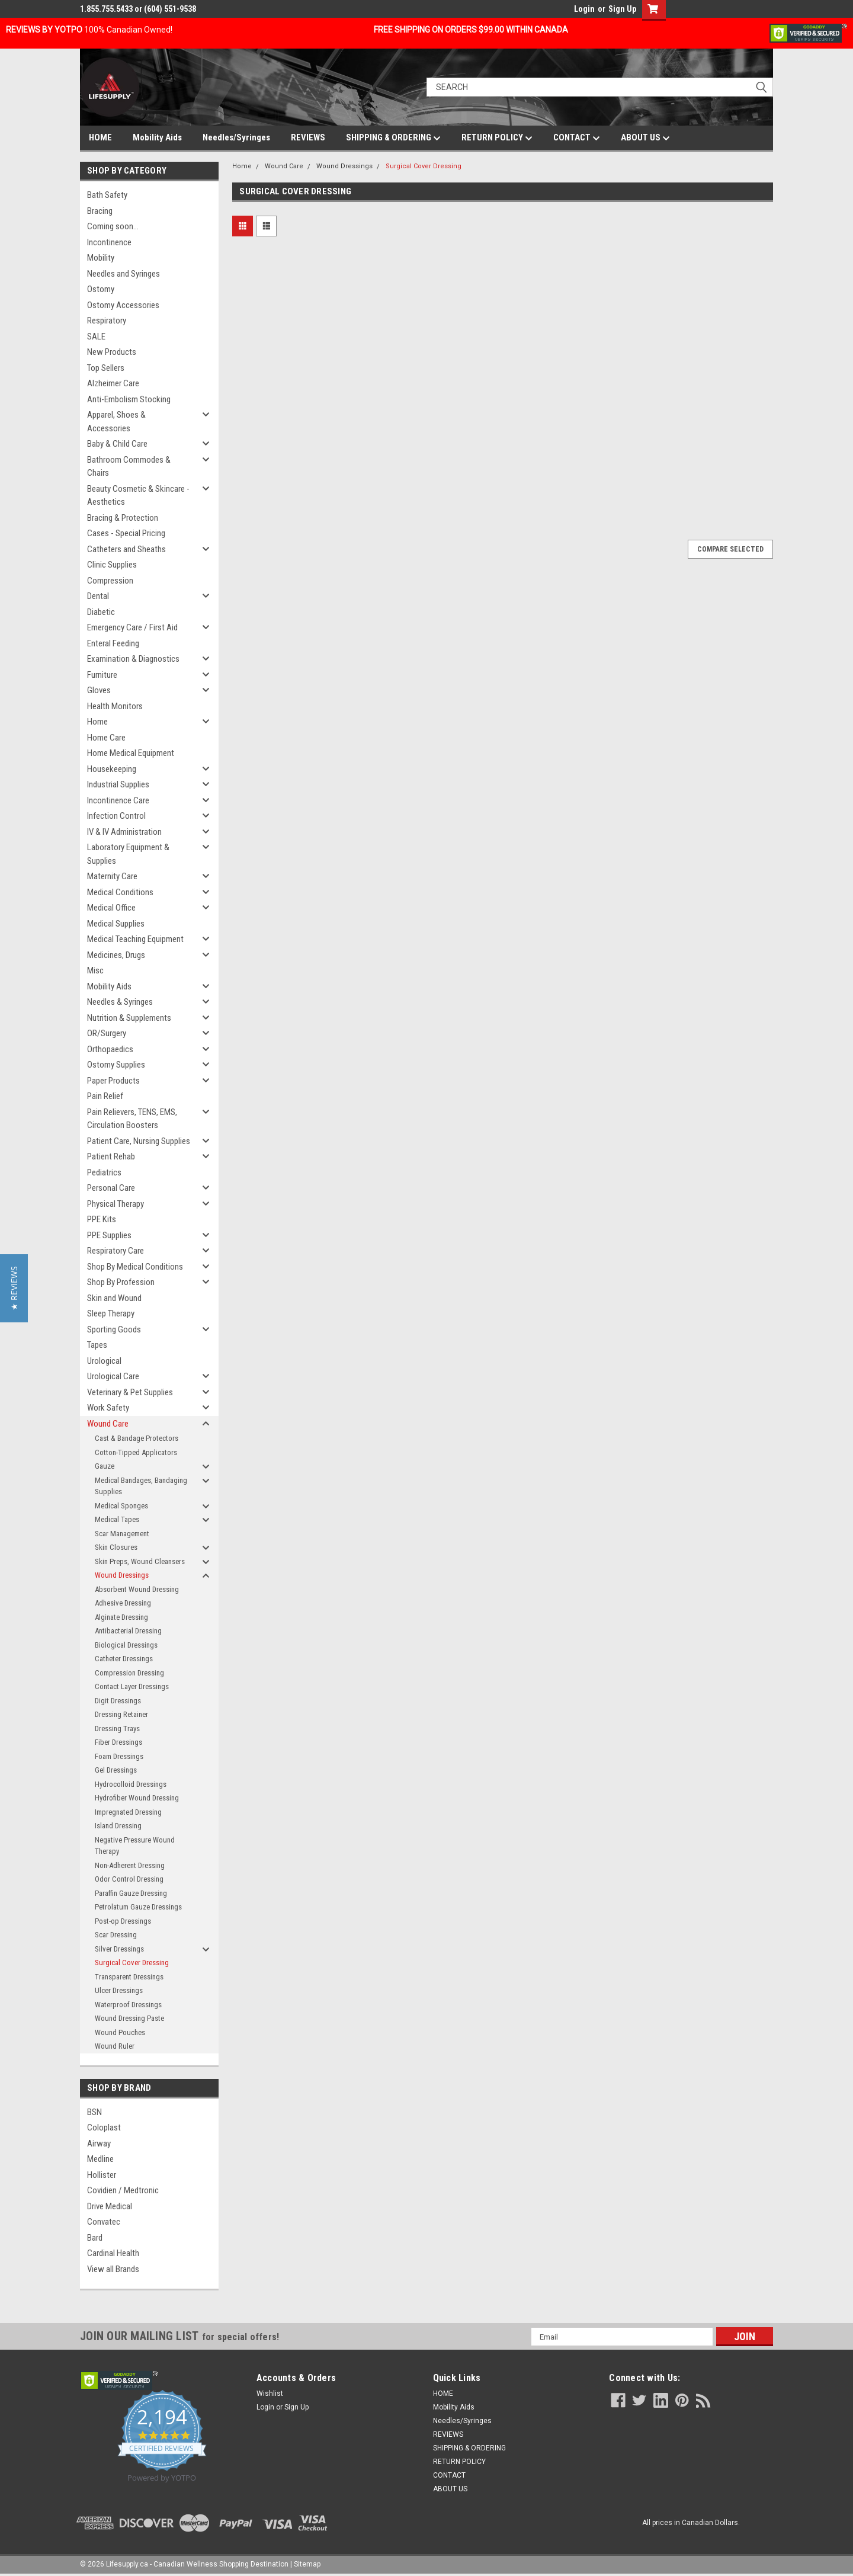 The image size is (853, 2576). Describe the element at coordinates (104, 1172) in the screenshot. I see `Pediatrics` at that location.